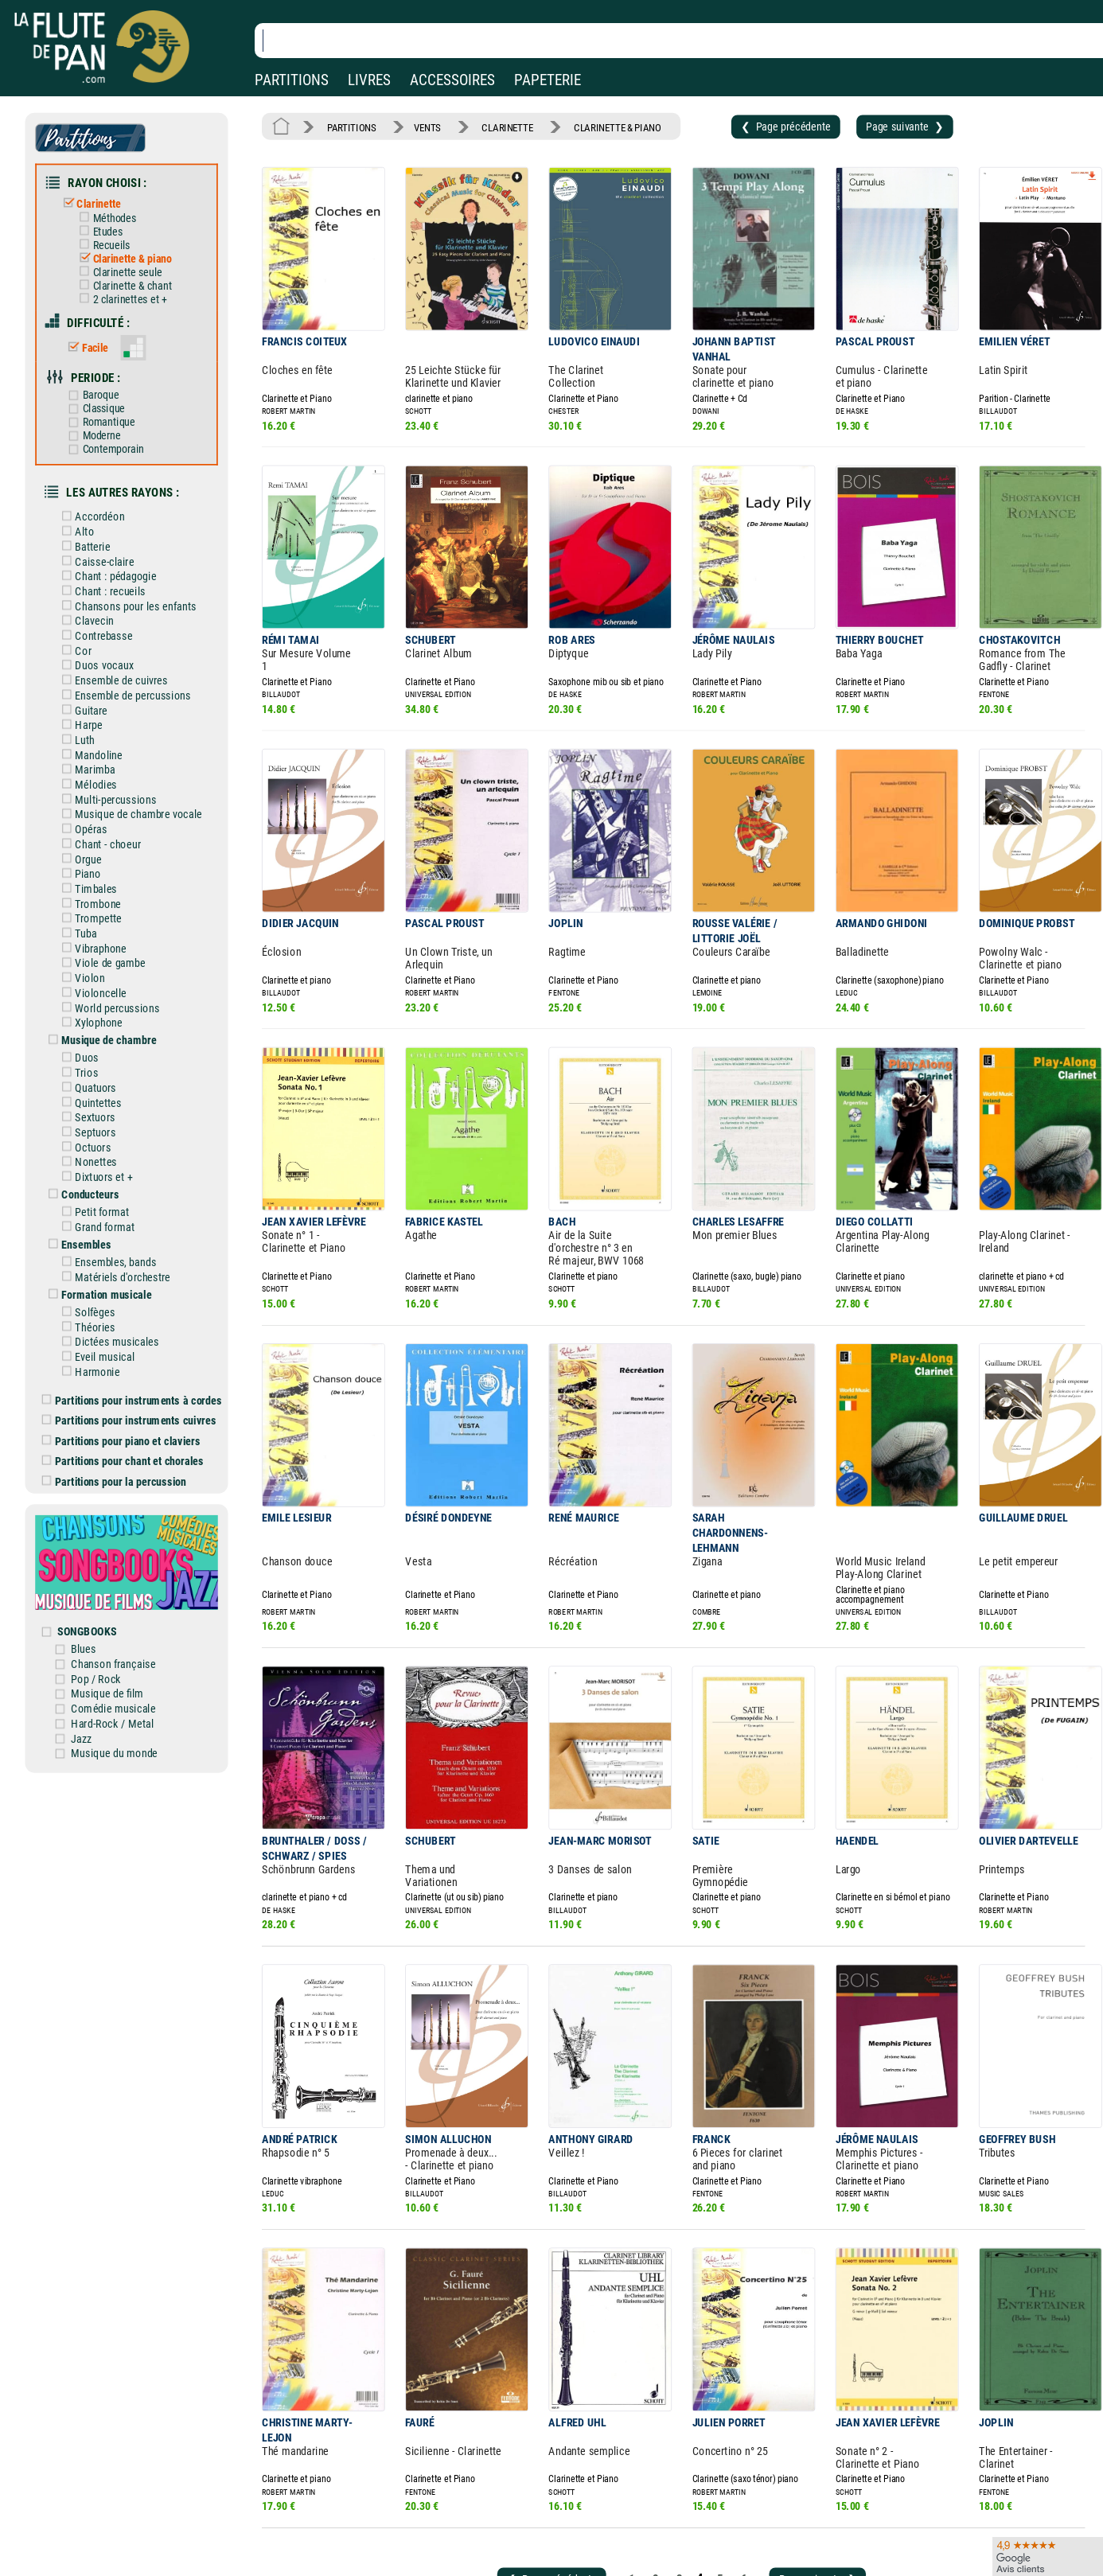  What do you see at coordinates (99, 744) in the screenshot?
I see `Mélodies` at bounding box center [99, 744].